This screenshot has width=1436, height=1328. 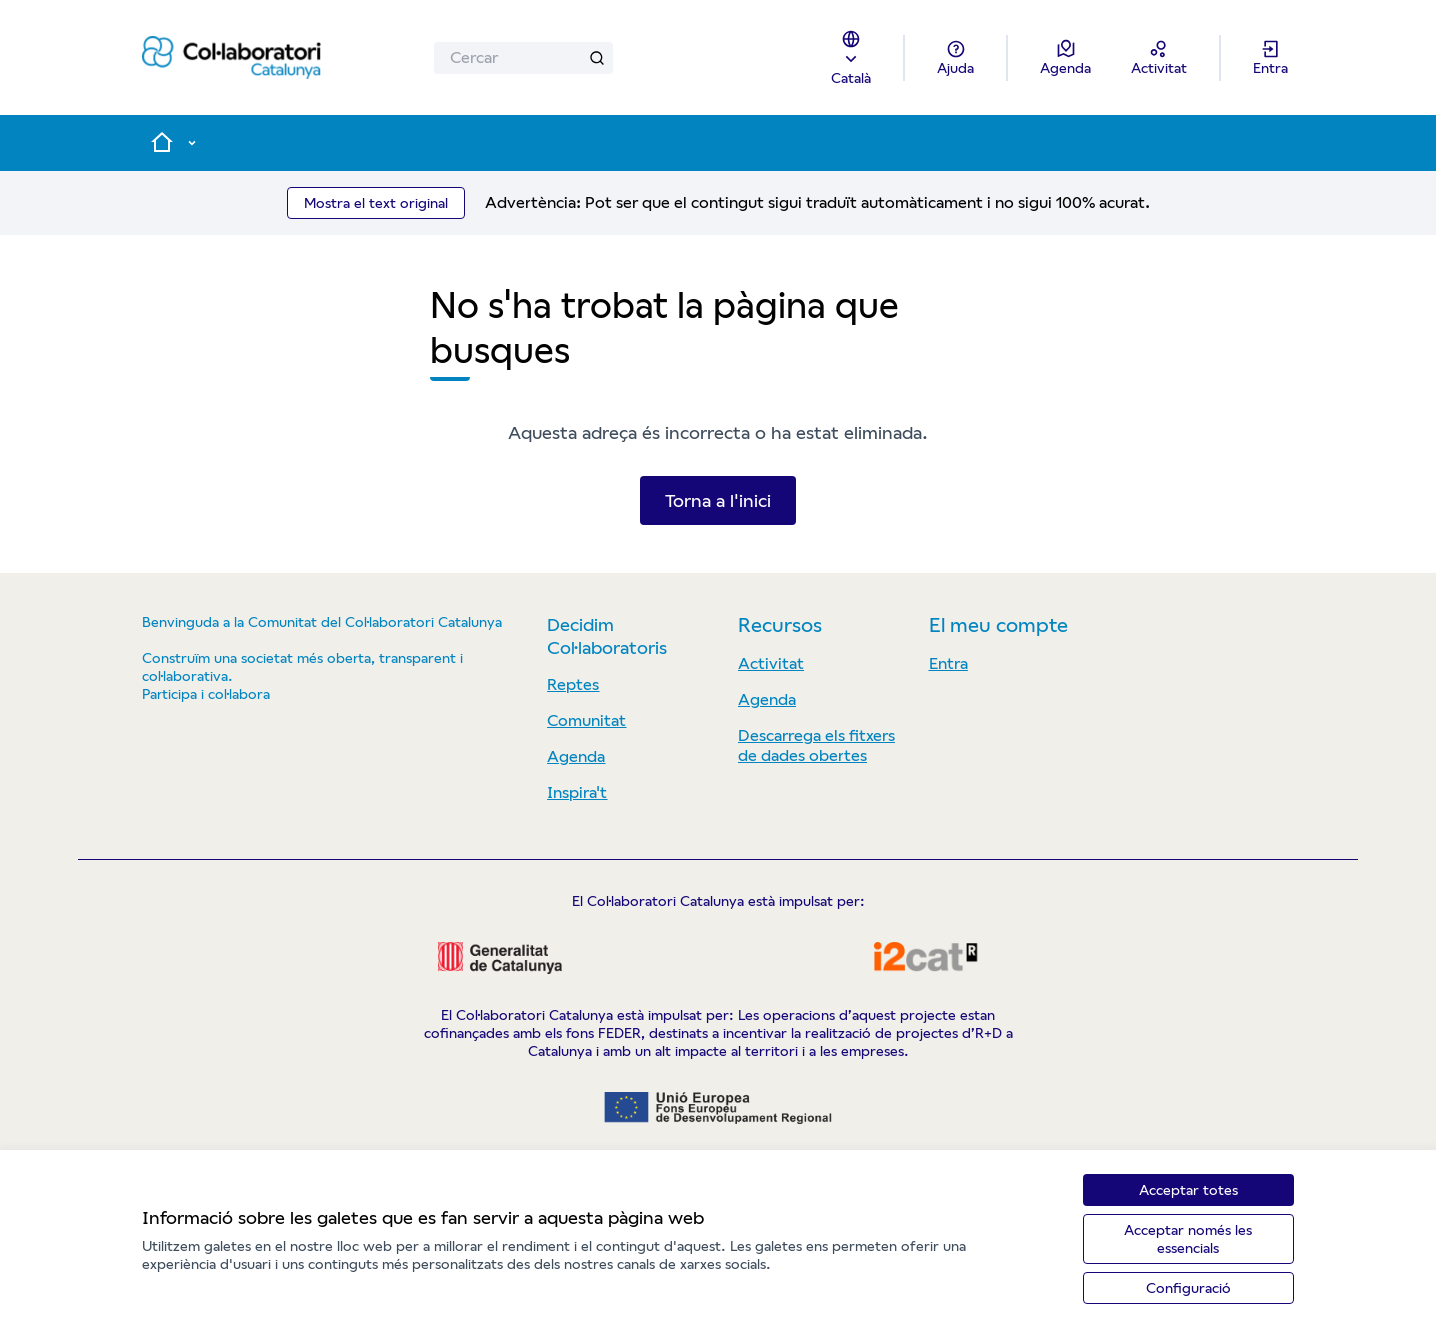 What do you see at coordinates (577, 792) in the screenshot?
I see `Inspira't` at bounding box center [577, 792].